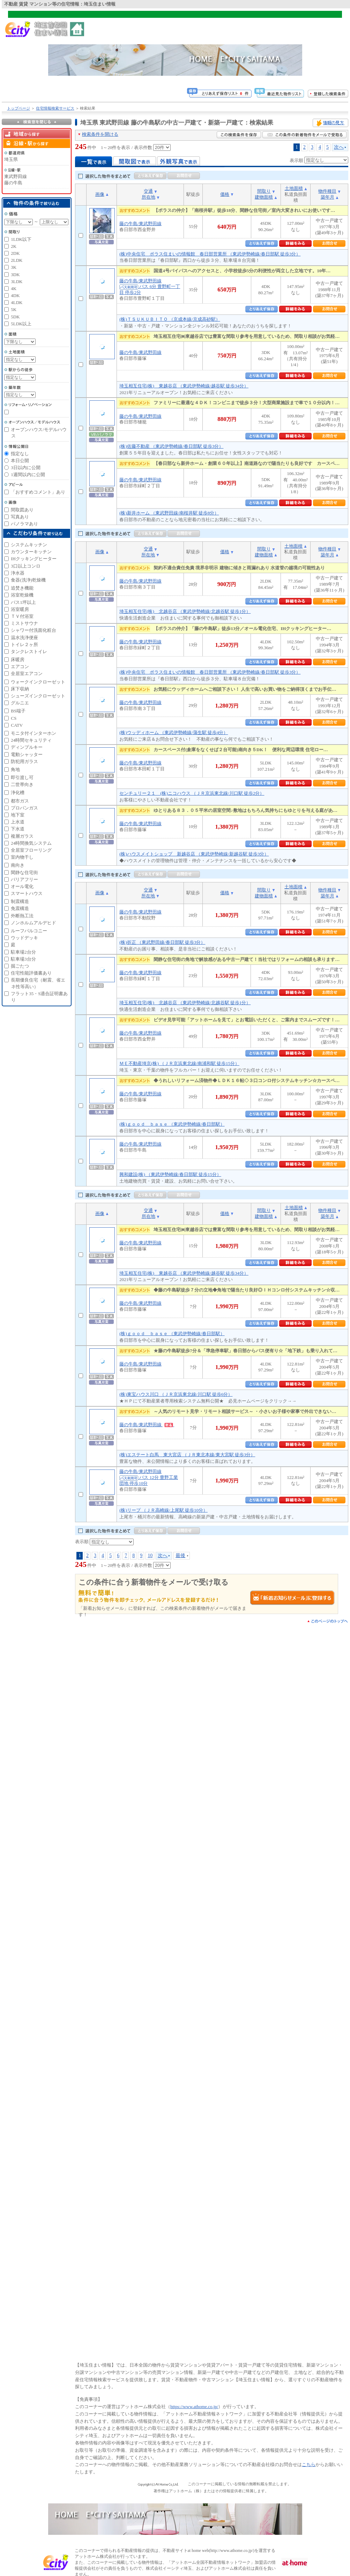 Image resolution: width=350 pixels, height=2576 pixels. What do you see at coordinates (150, 1555) in the screenshot?
I see `10` at bounding box center [150, 1555].